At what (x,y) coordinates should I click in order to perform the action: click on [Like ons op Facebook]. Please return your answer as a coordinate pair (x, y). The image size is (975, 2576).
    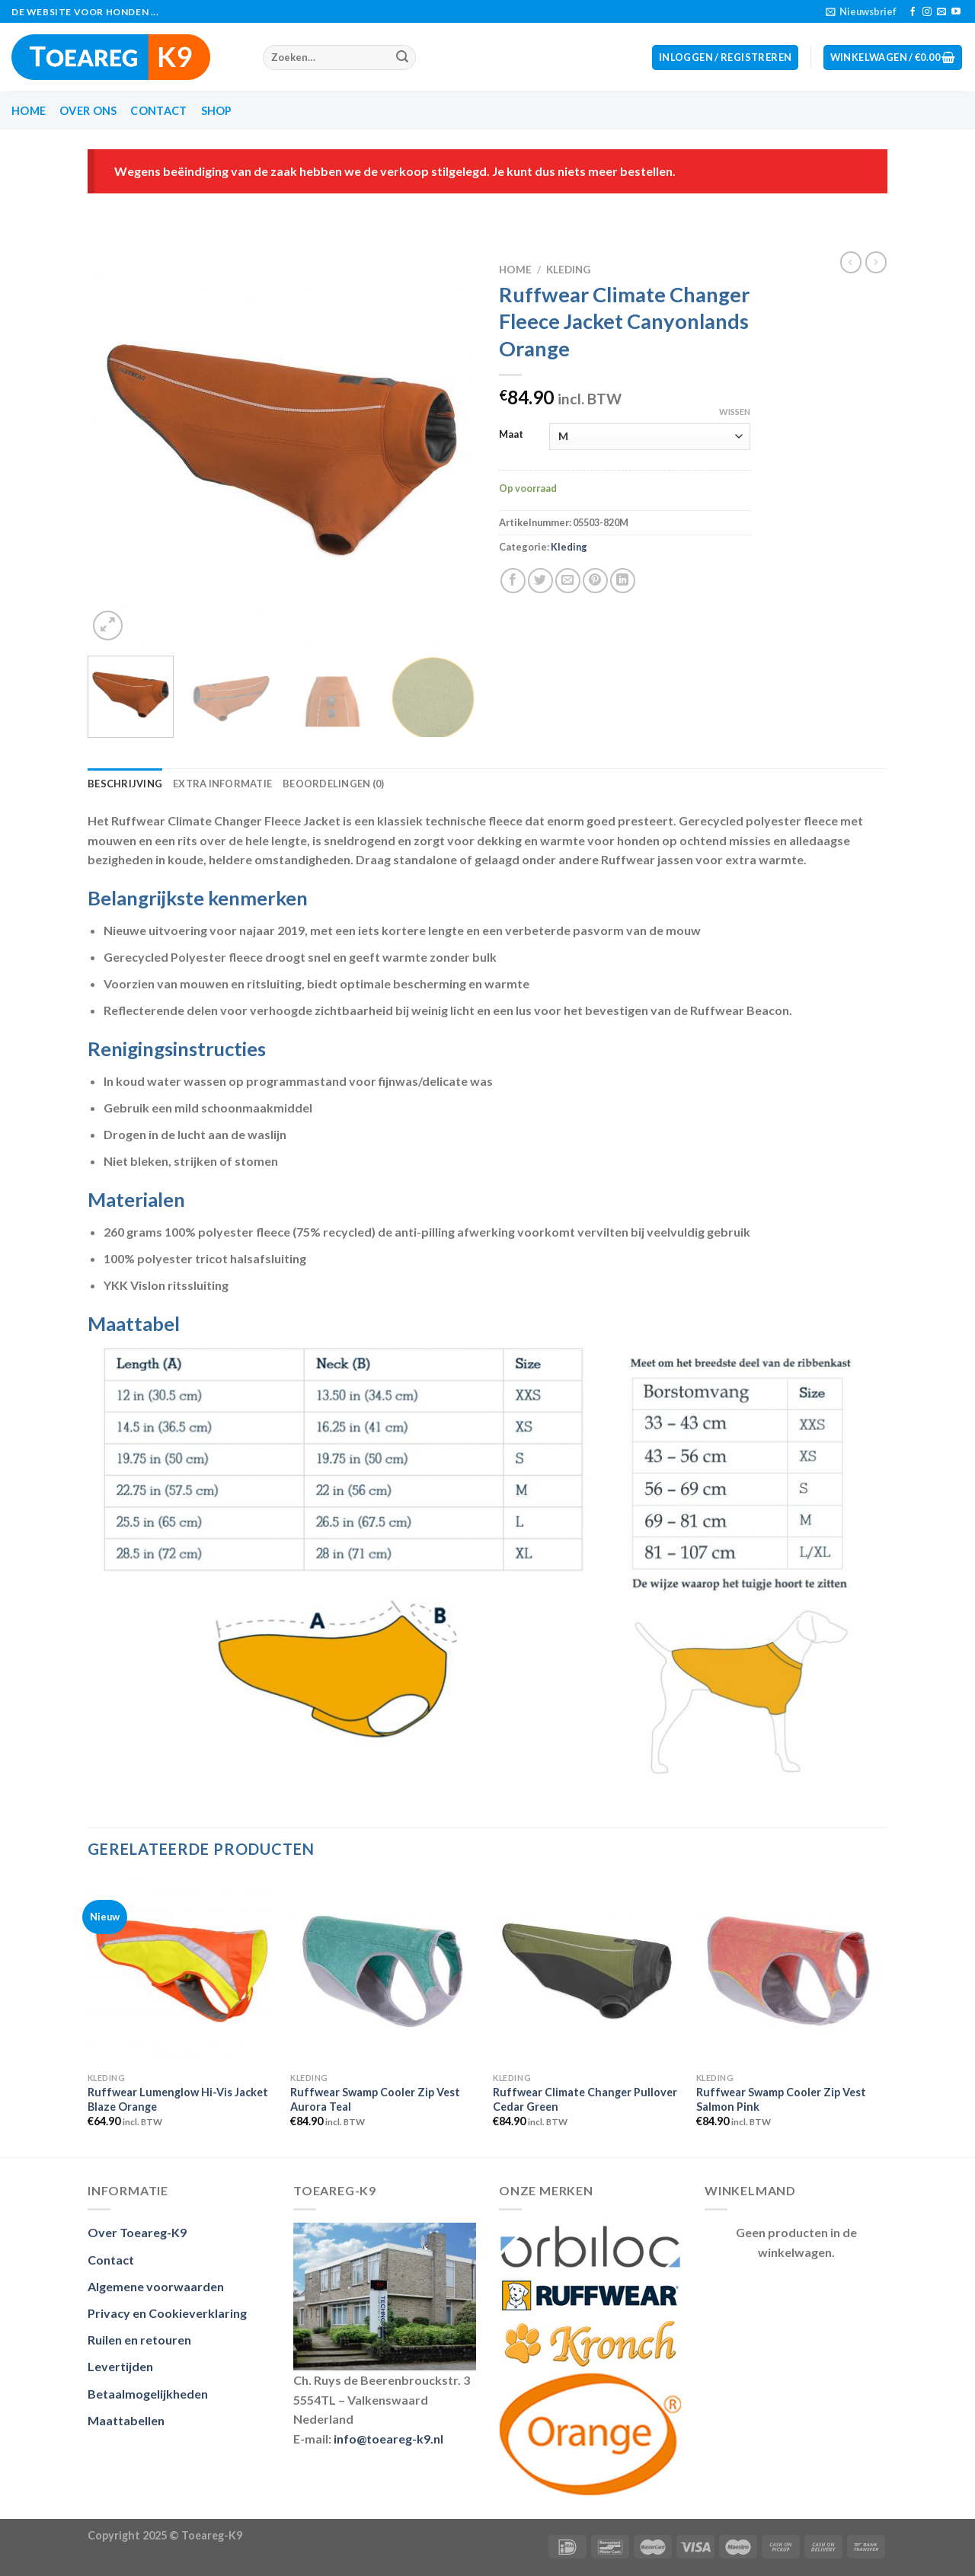
    Looking at the image, I should click on (912, 12).